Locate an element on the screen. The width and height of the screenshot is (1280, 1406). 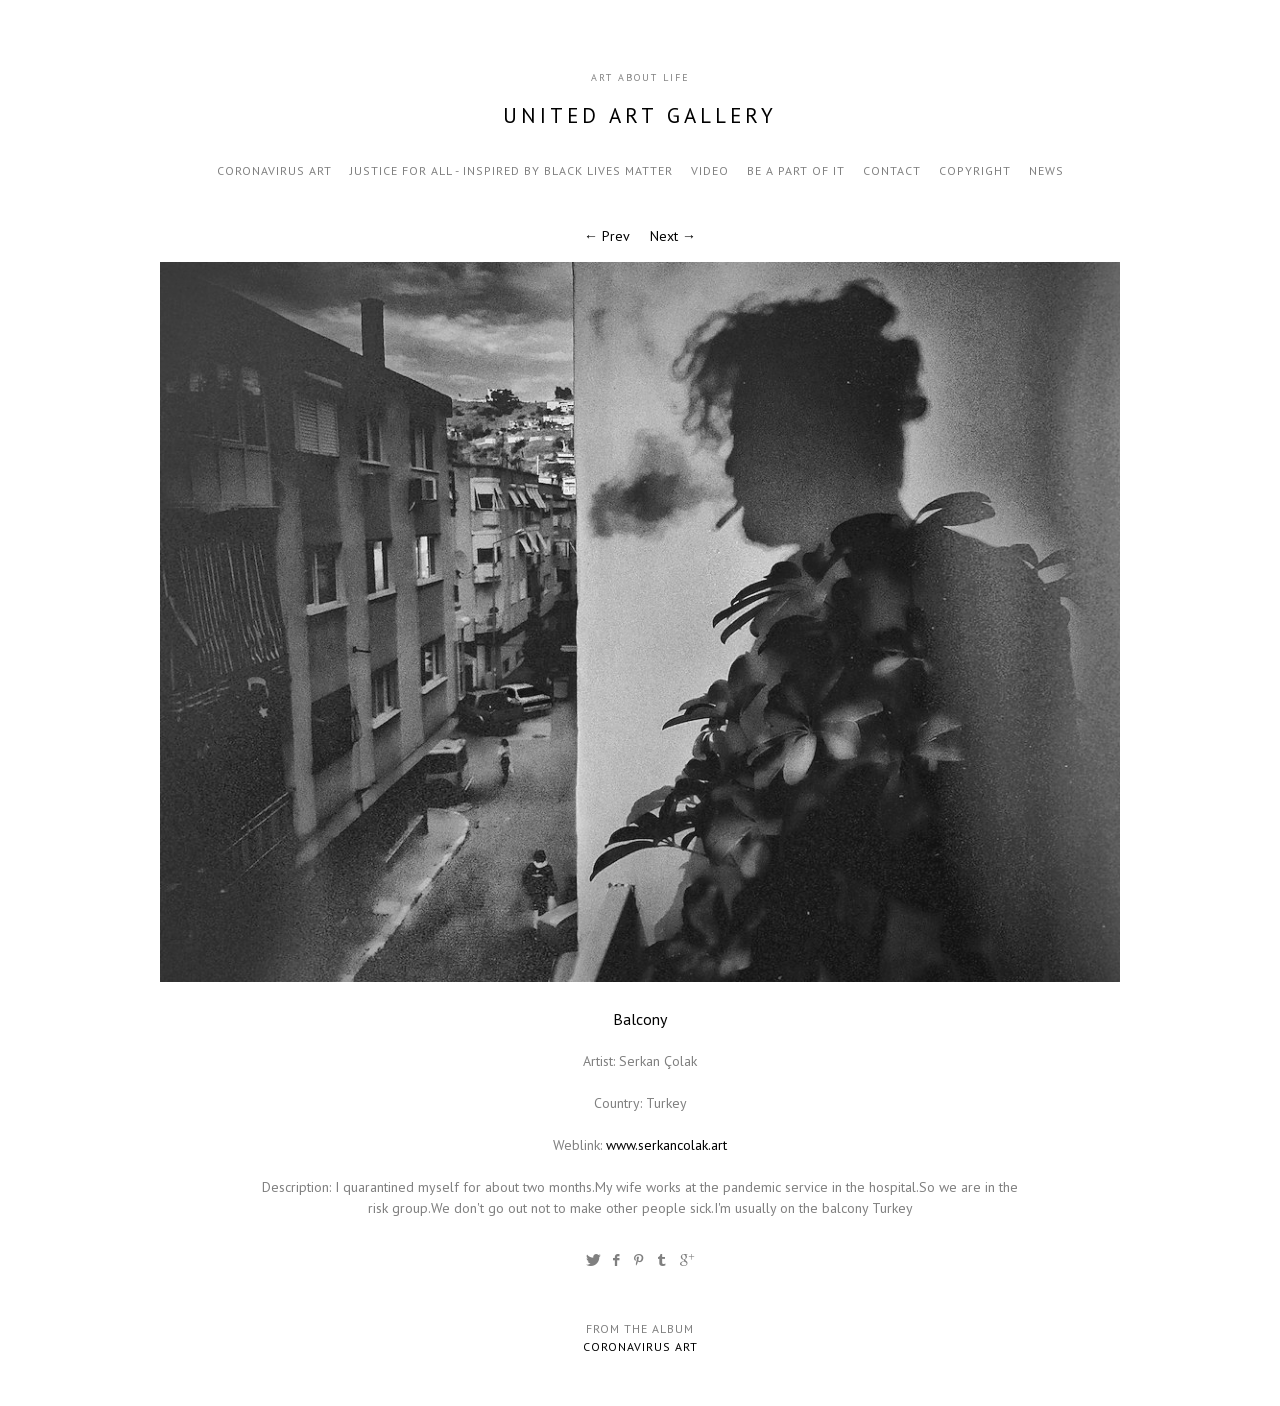
Next → is located at coordinates (673, 236).